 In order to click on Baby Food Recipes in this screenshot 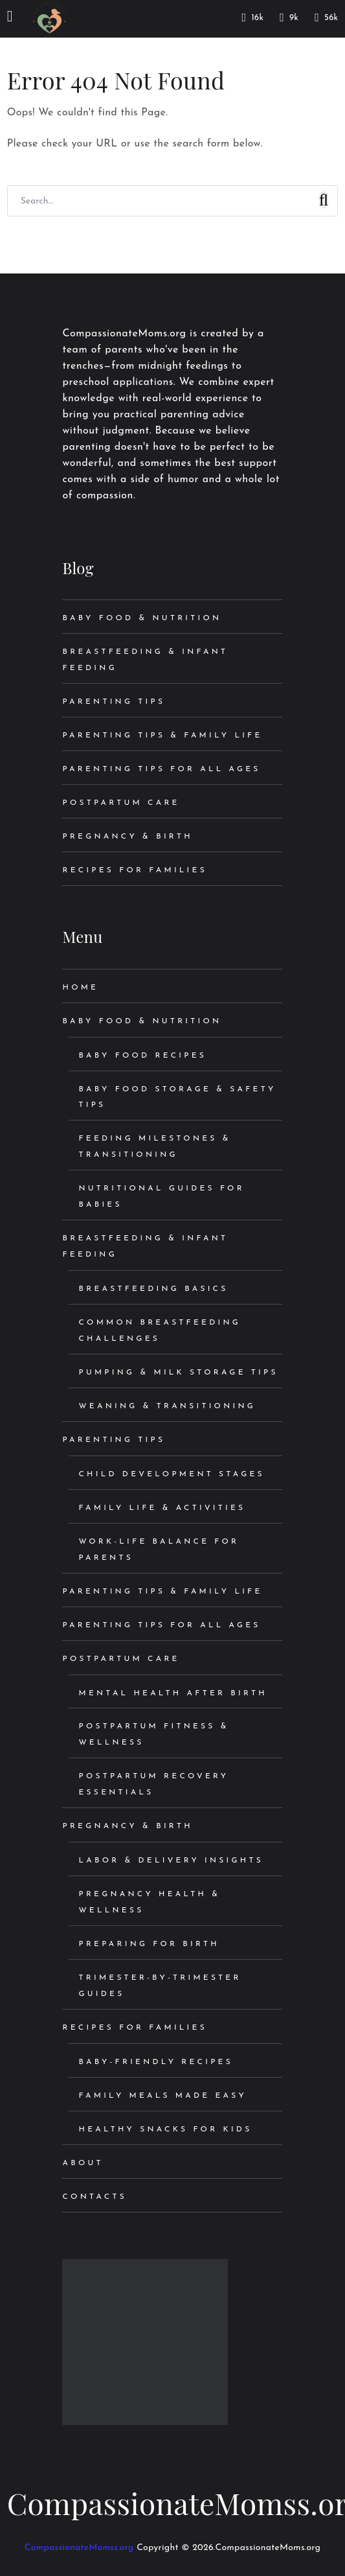, I will do `click(142, 1056)`.